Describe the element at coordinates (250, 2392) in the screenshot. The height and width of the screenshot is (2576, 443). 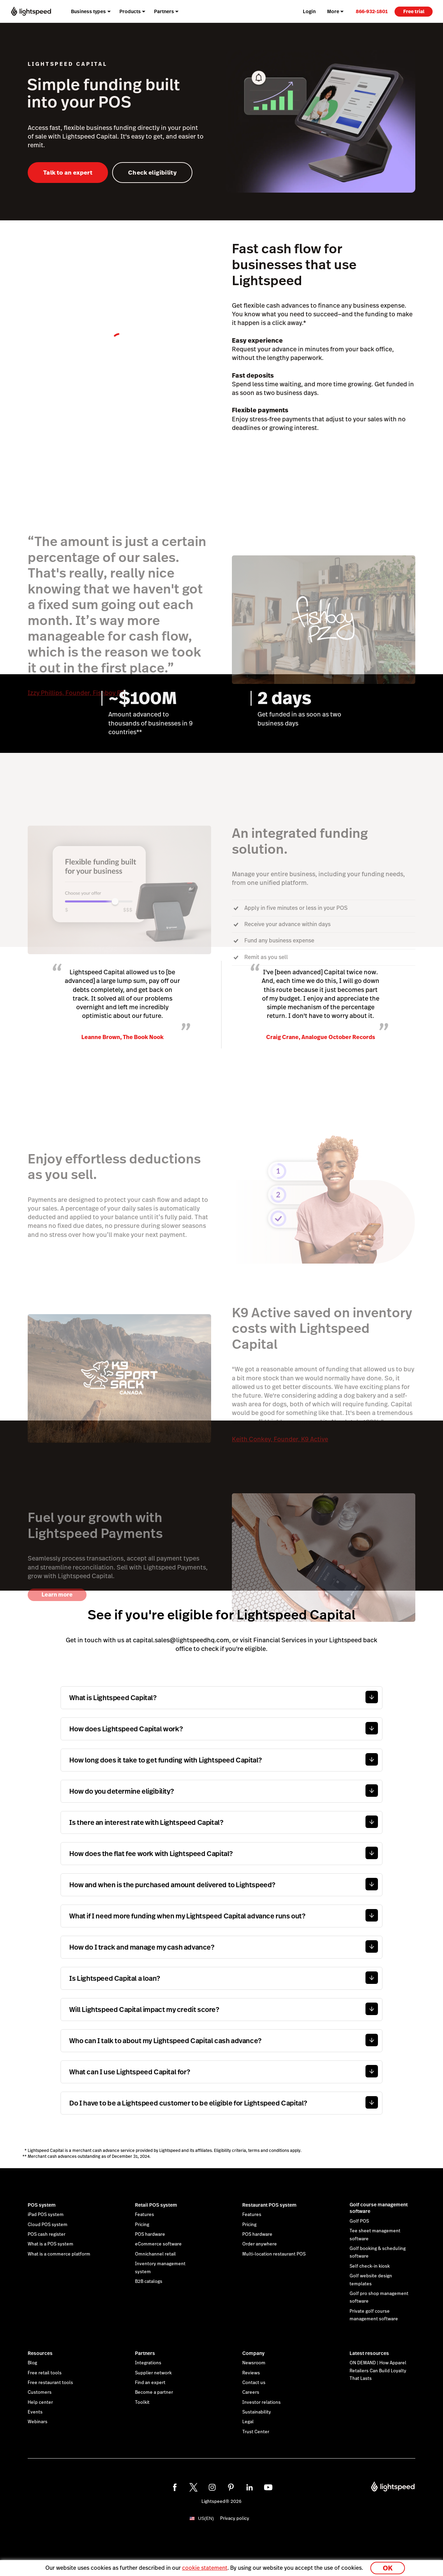
I see `Careers` at that location.